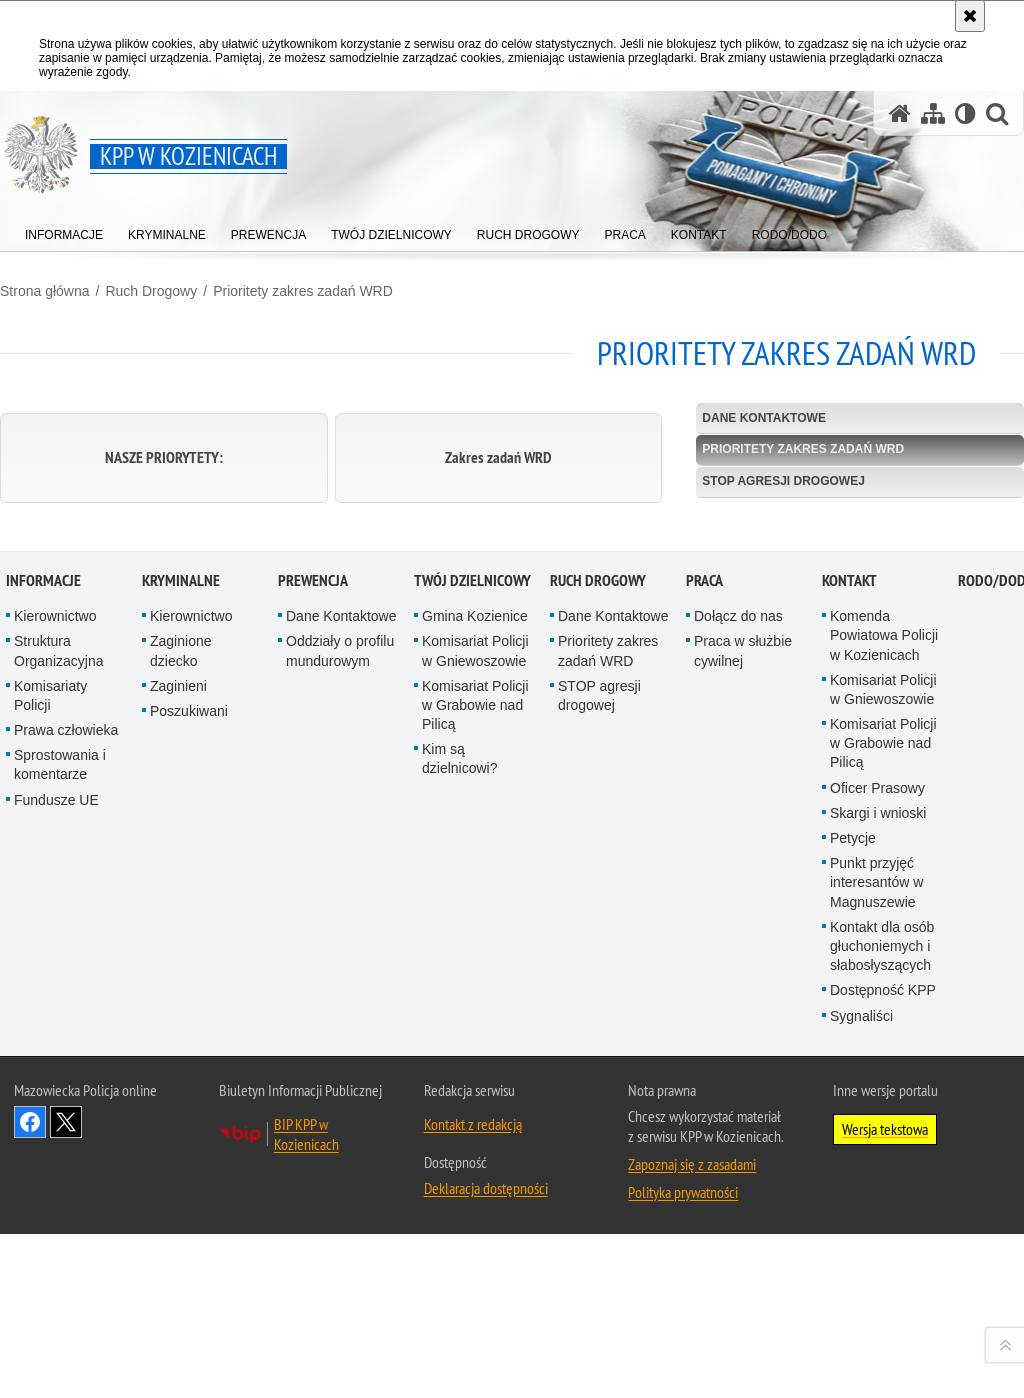  Describe the element at coordinates (877, 1186) in the screenshot. I see `Oficer Prasowy` at that location.